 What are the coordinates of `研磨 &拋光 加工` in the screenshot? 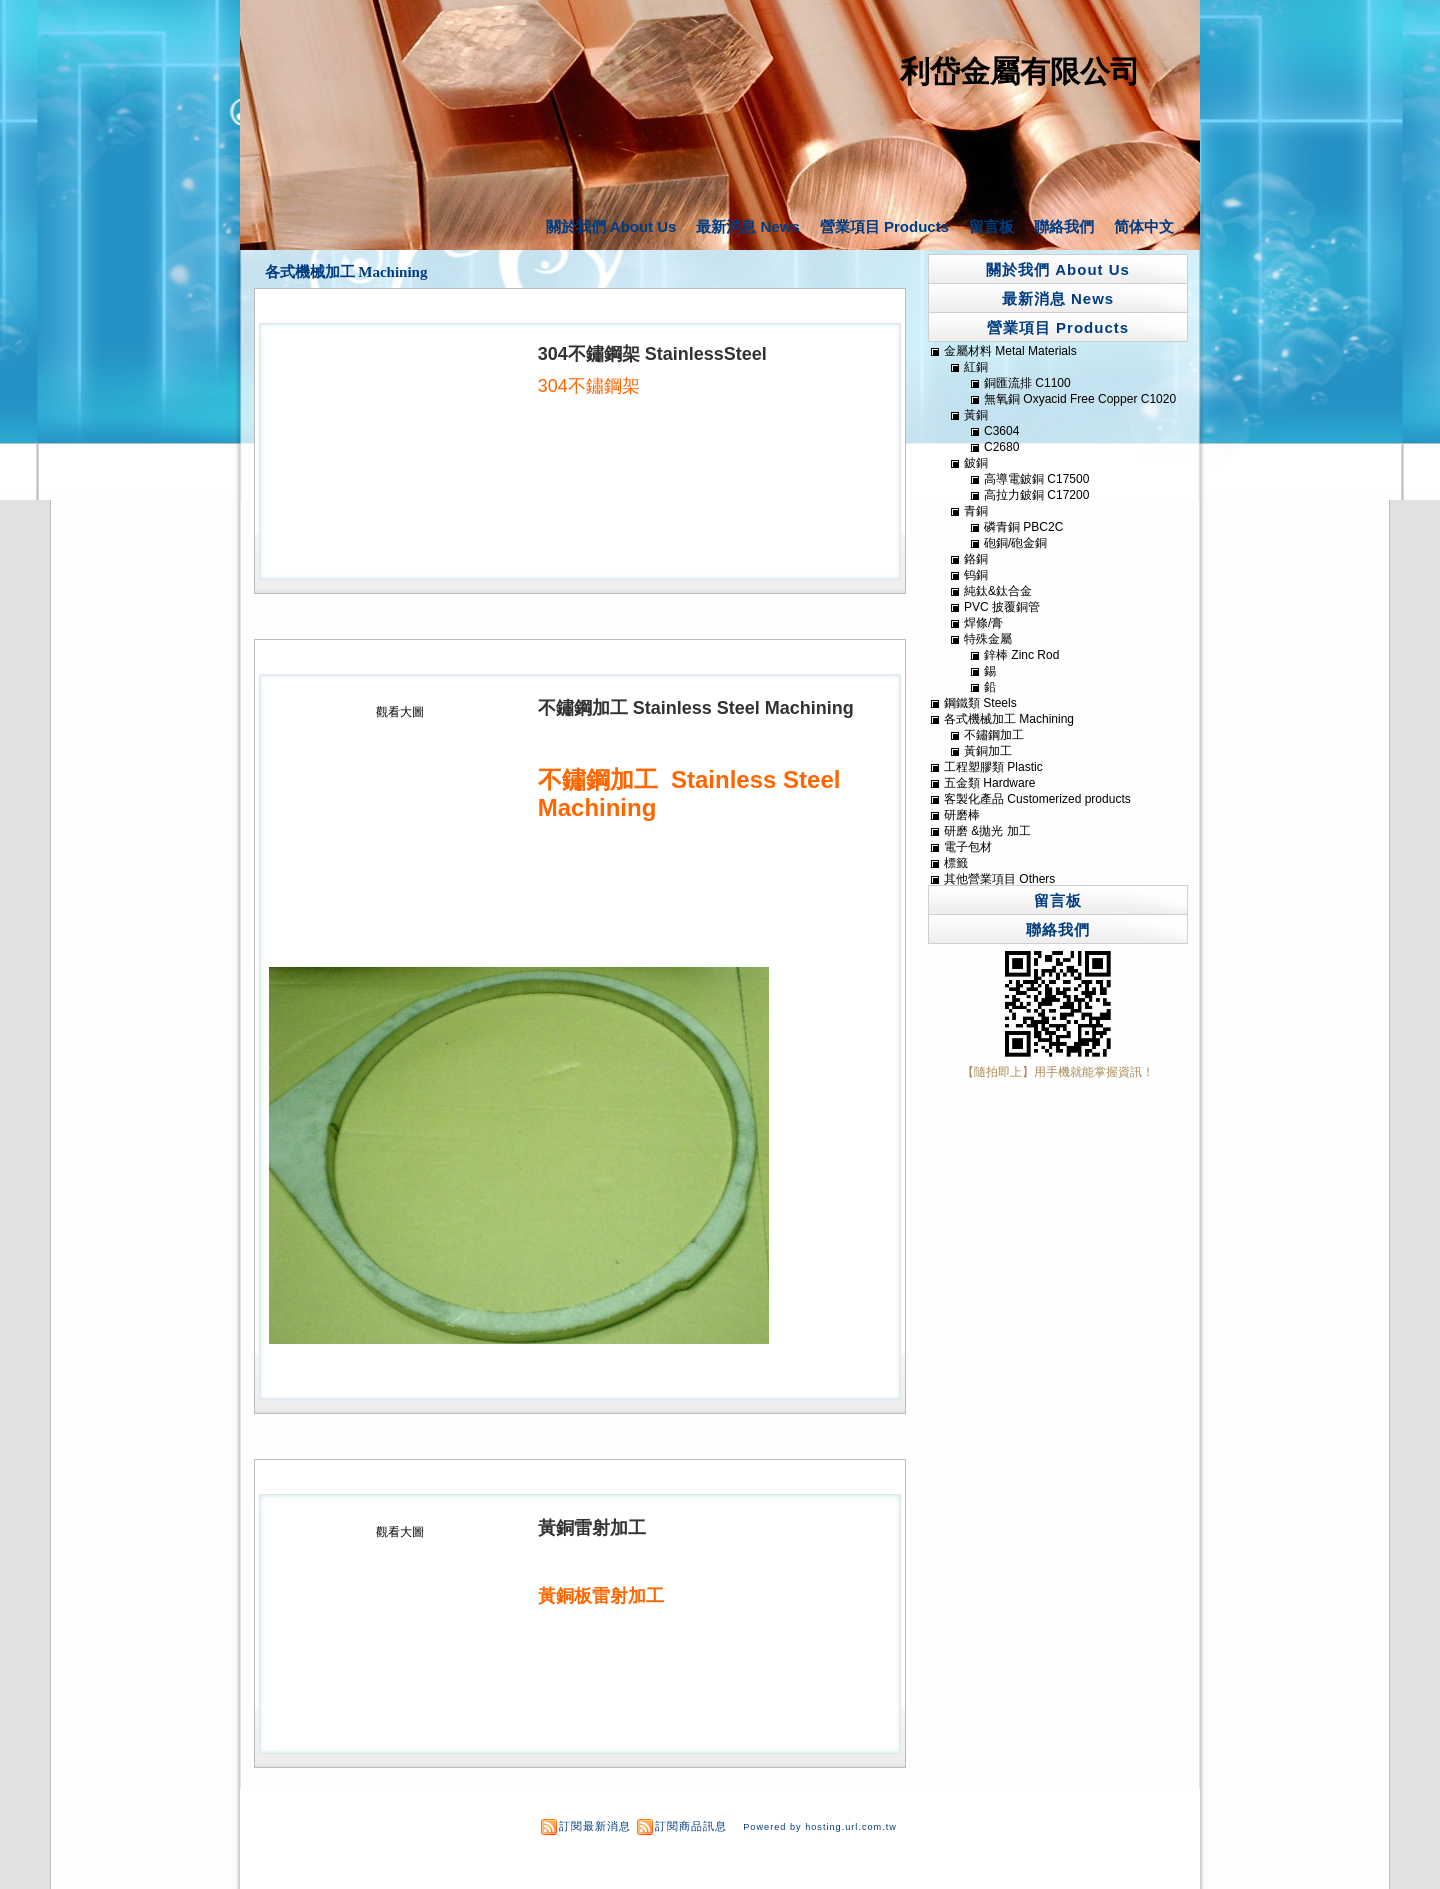 It's located at (987, 831).